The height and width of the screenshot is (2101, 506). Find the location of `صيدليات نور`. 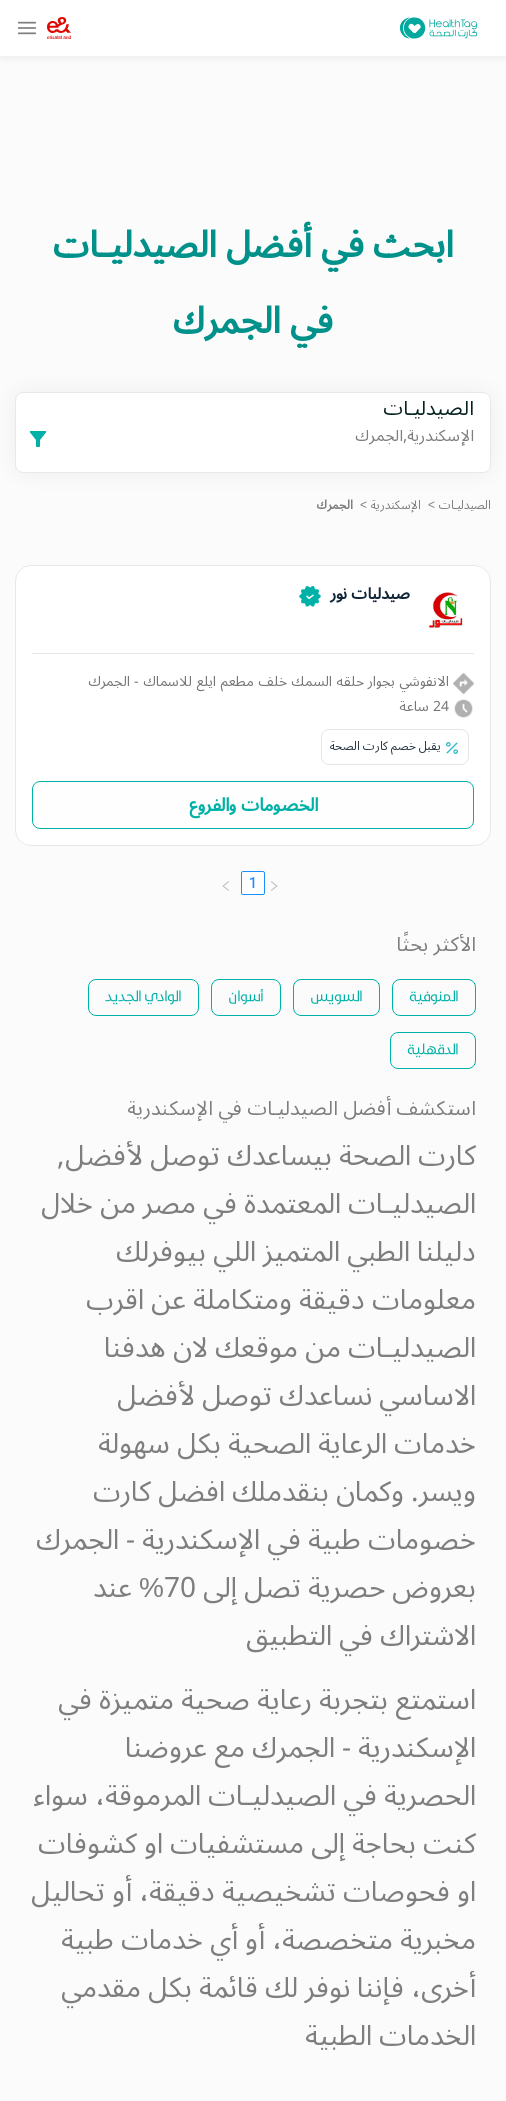

صيدليات نور is located at coordinates (370, 594).